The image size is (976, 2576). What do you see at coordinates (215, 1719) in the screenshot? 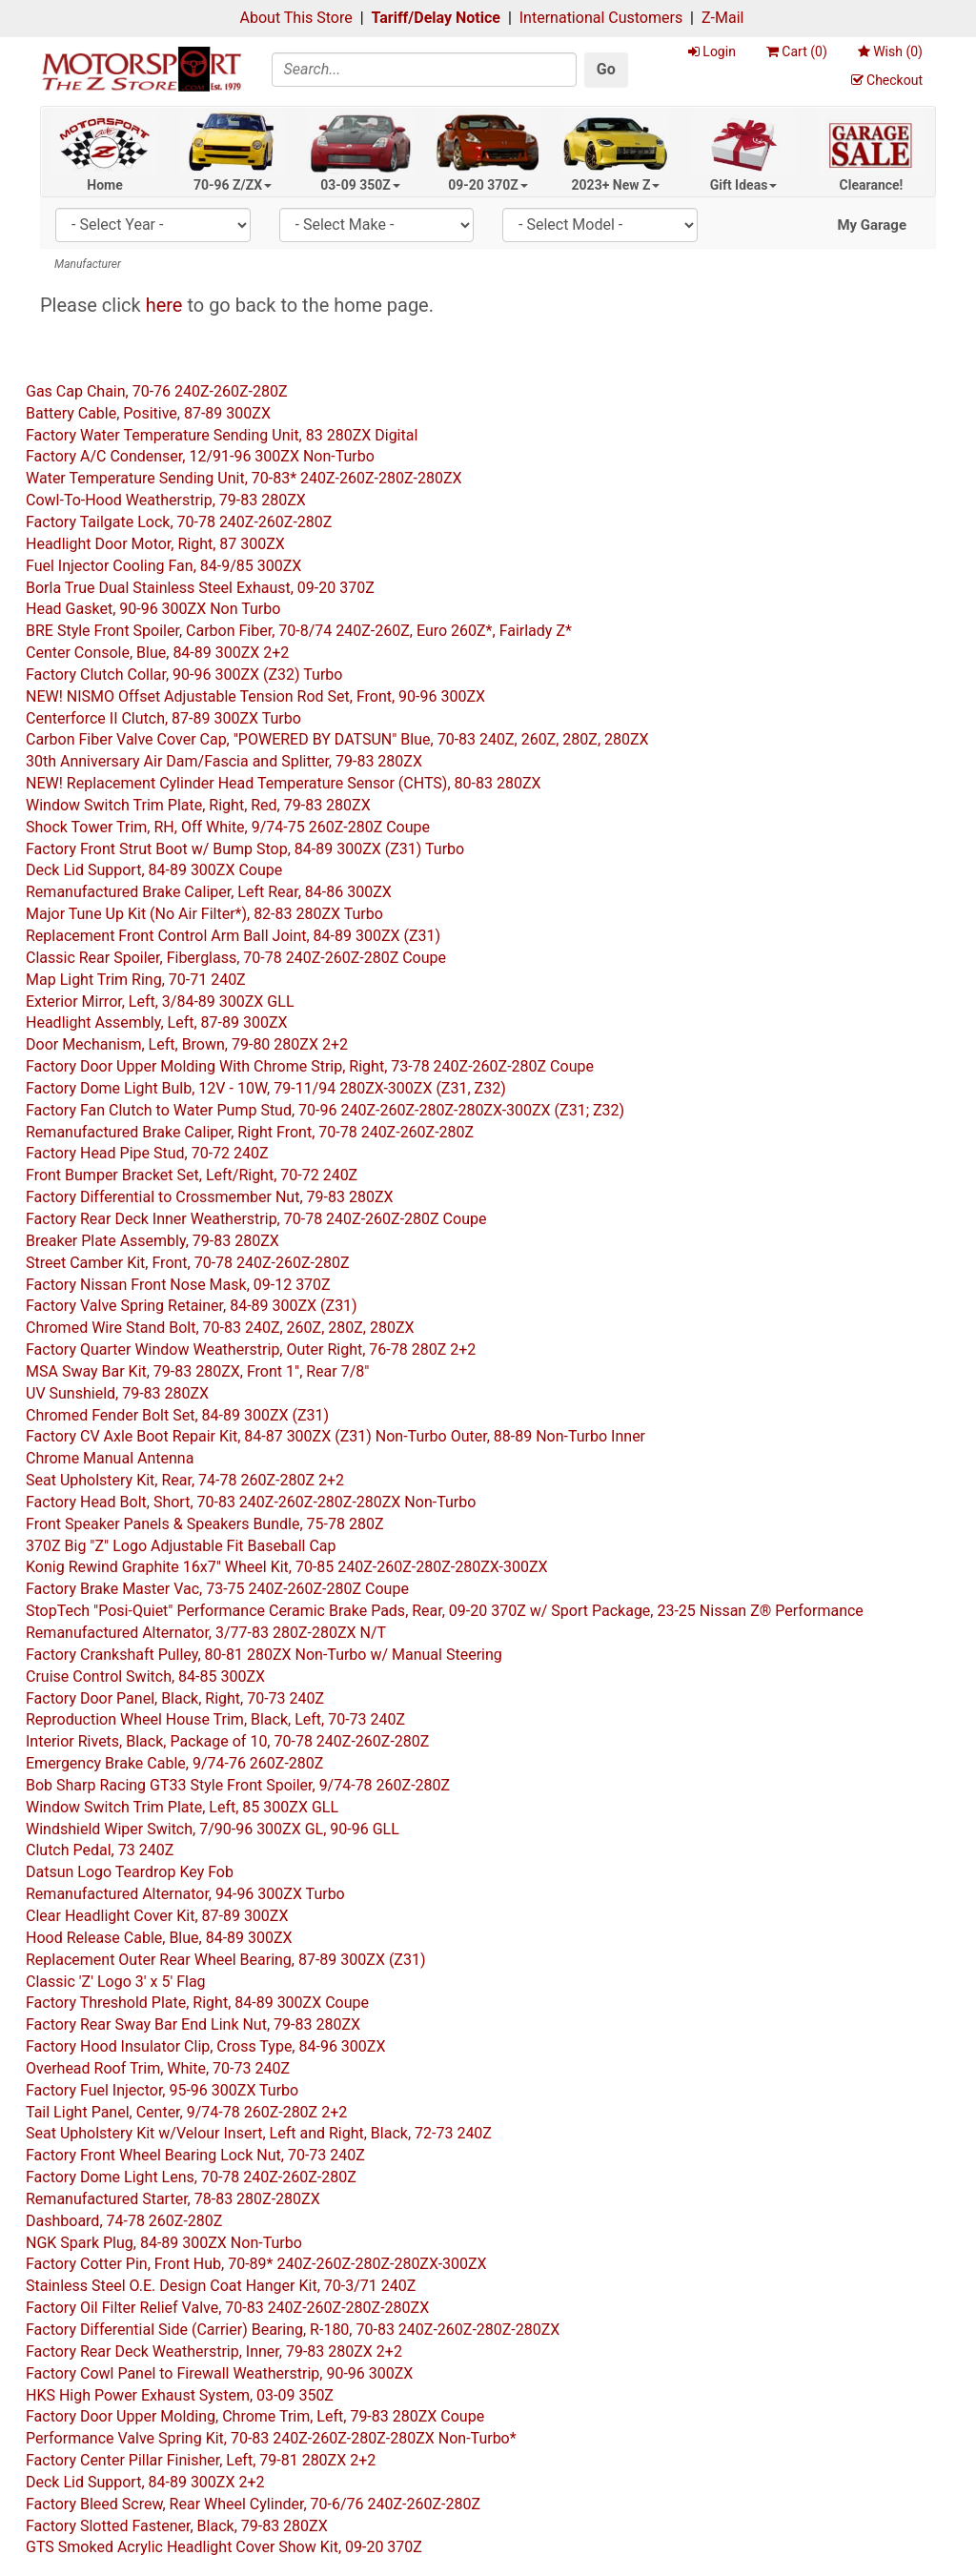
I see `Reproduction Wheel House Trim, Black, Left, 70-73 240Z` at bounding box center [215, 1719].